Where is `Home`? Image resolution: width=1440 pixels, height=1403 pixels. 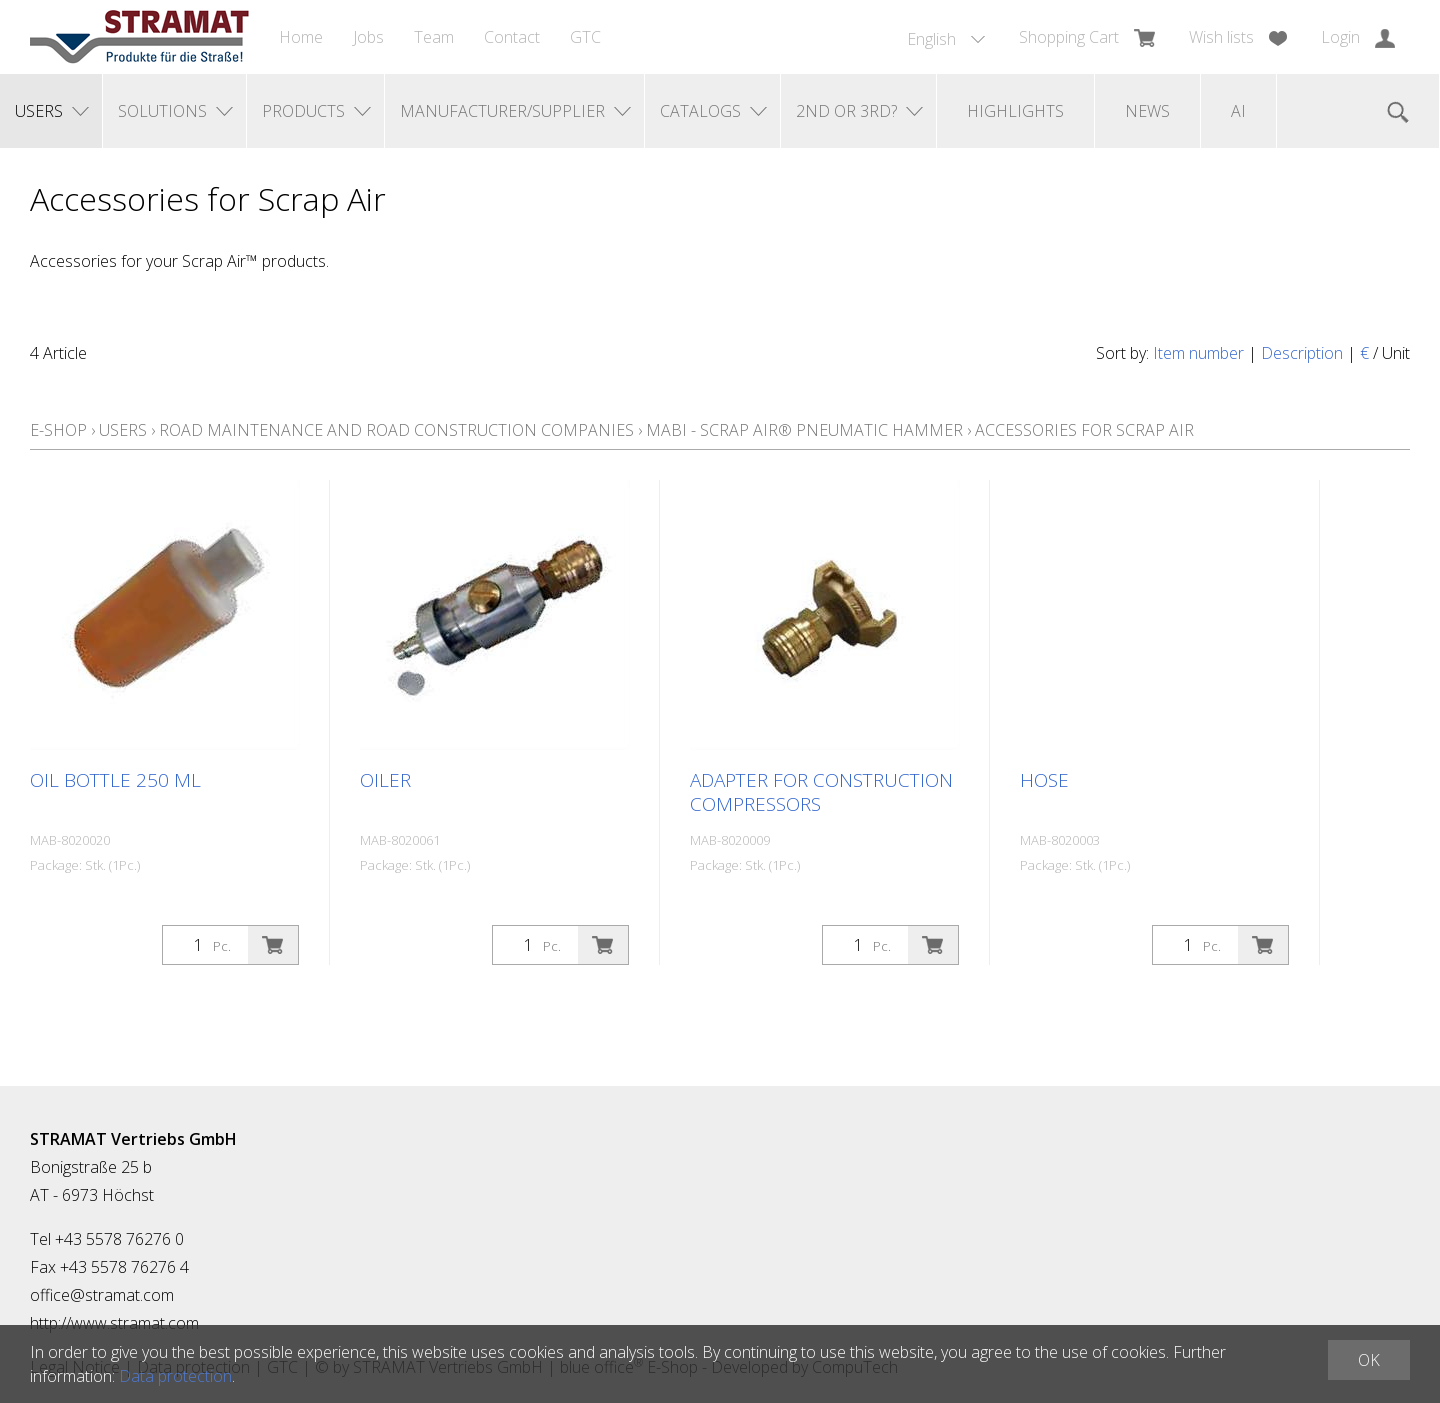 Home is located at coordinates (301, 37).